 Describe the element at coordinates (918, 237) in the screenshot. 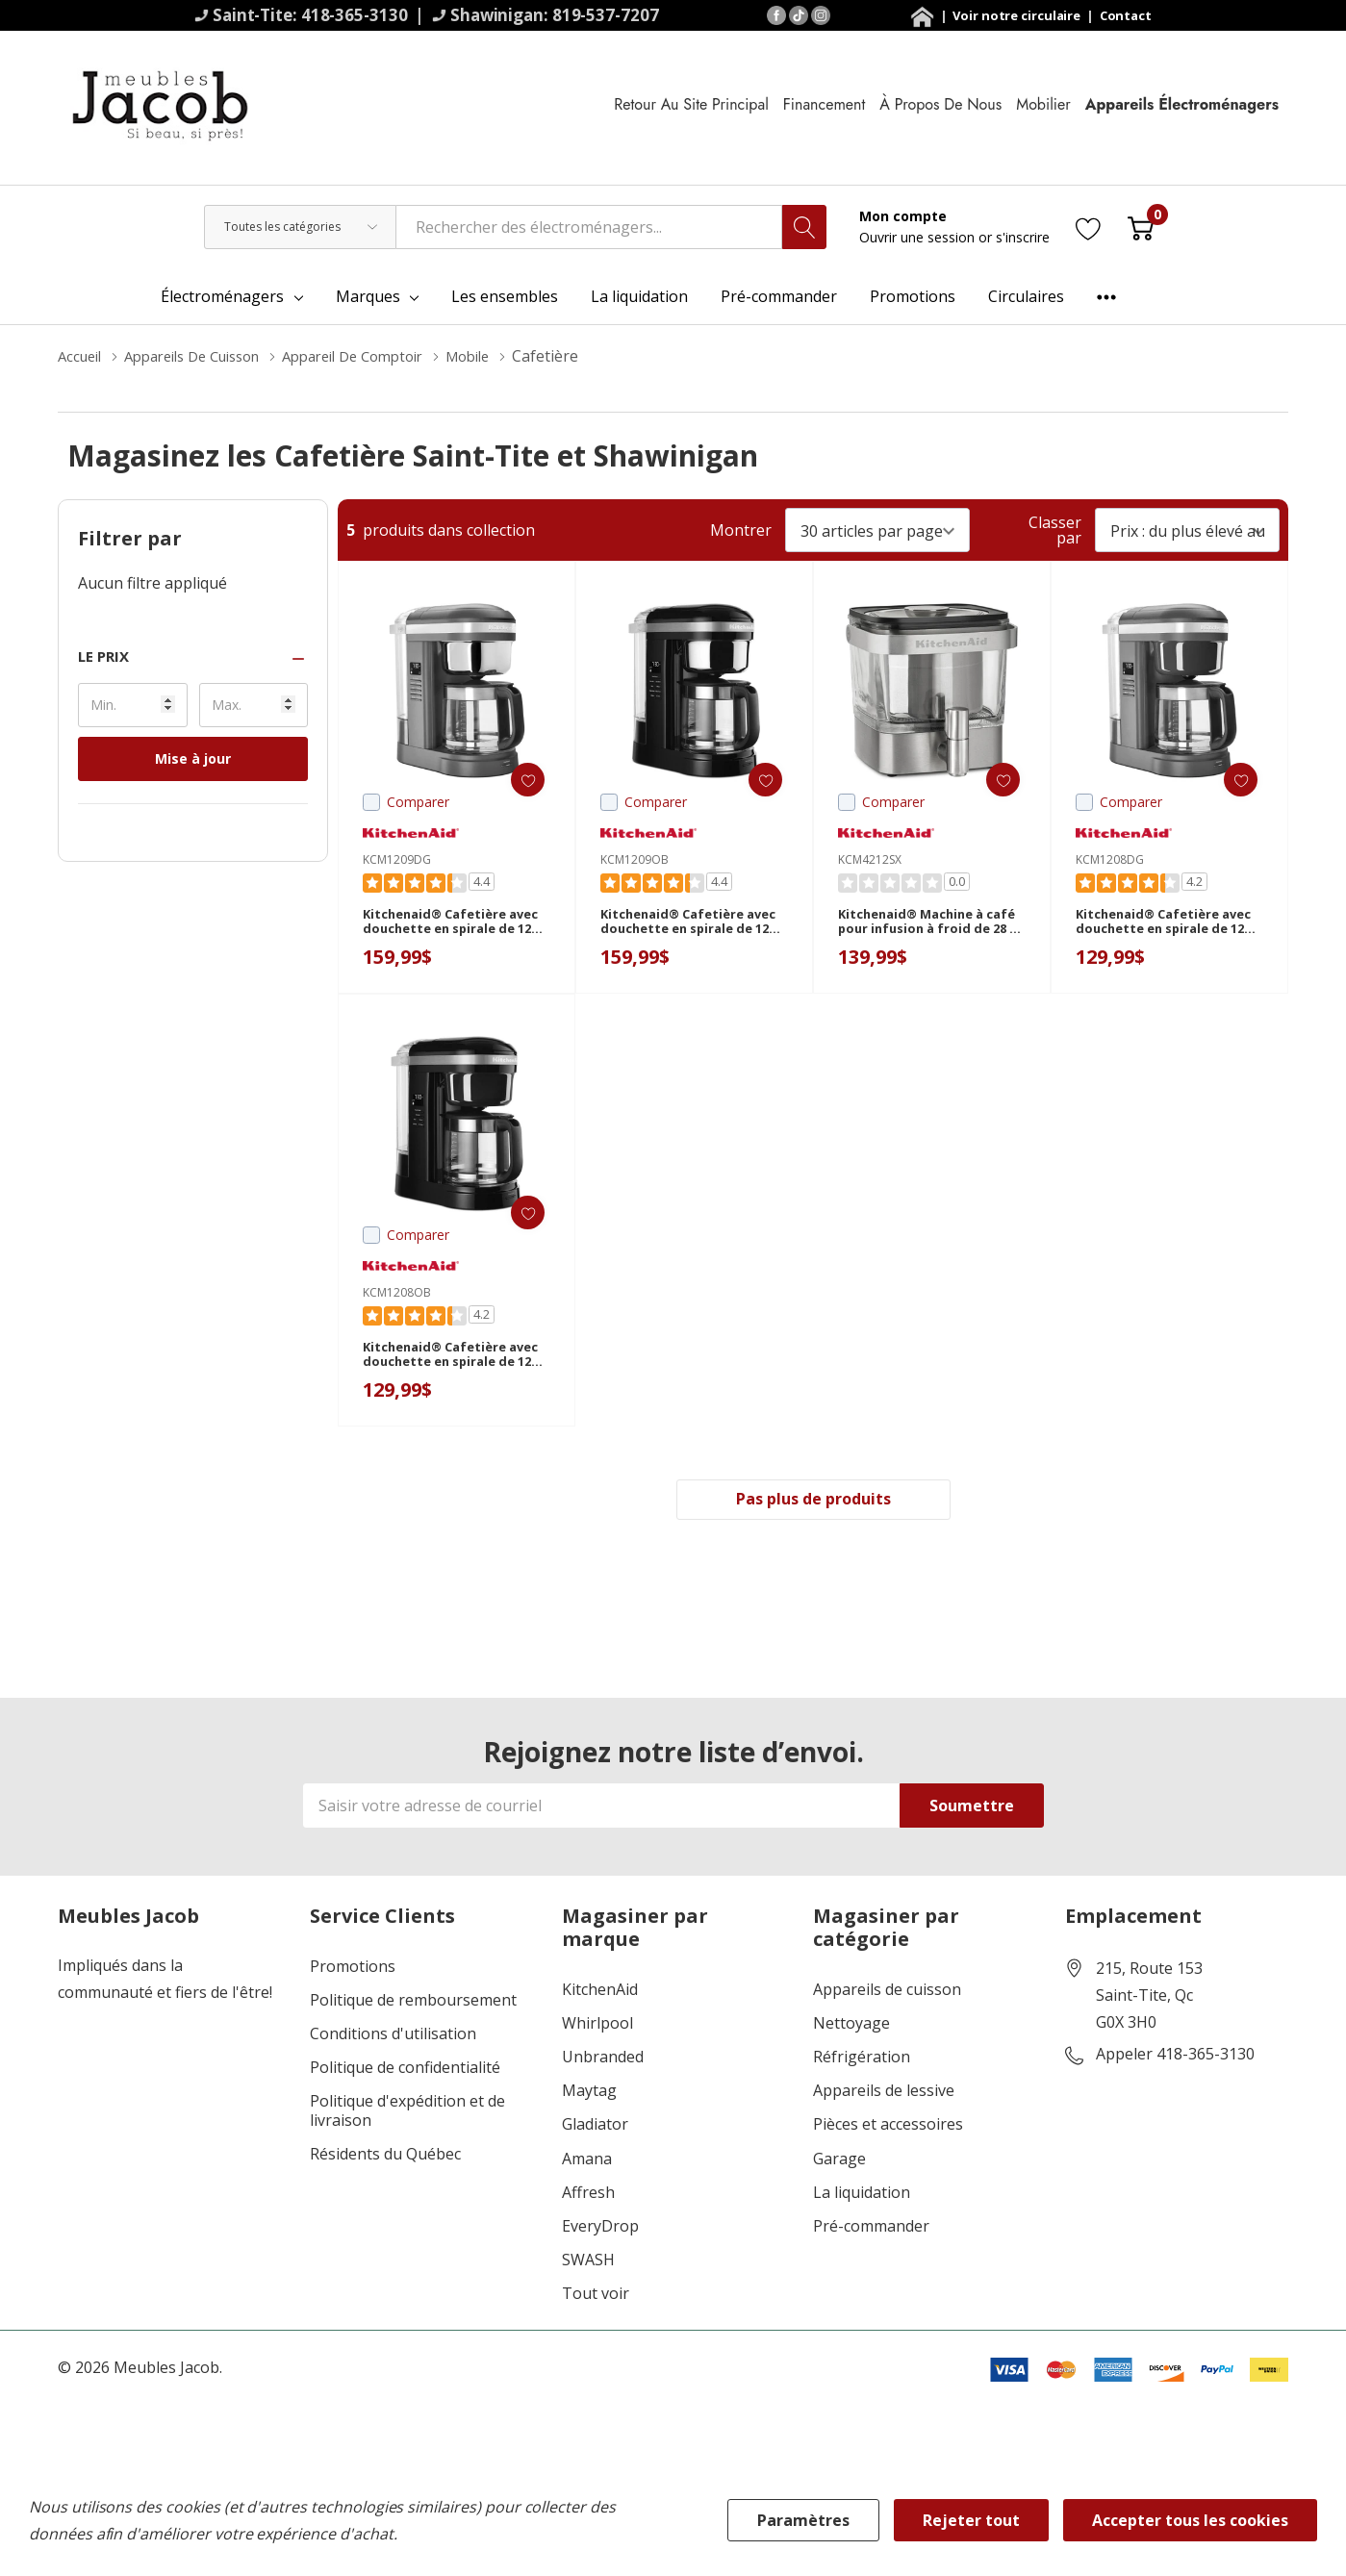

I see `Ouvrir une session` at that location.